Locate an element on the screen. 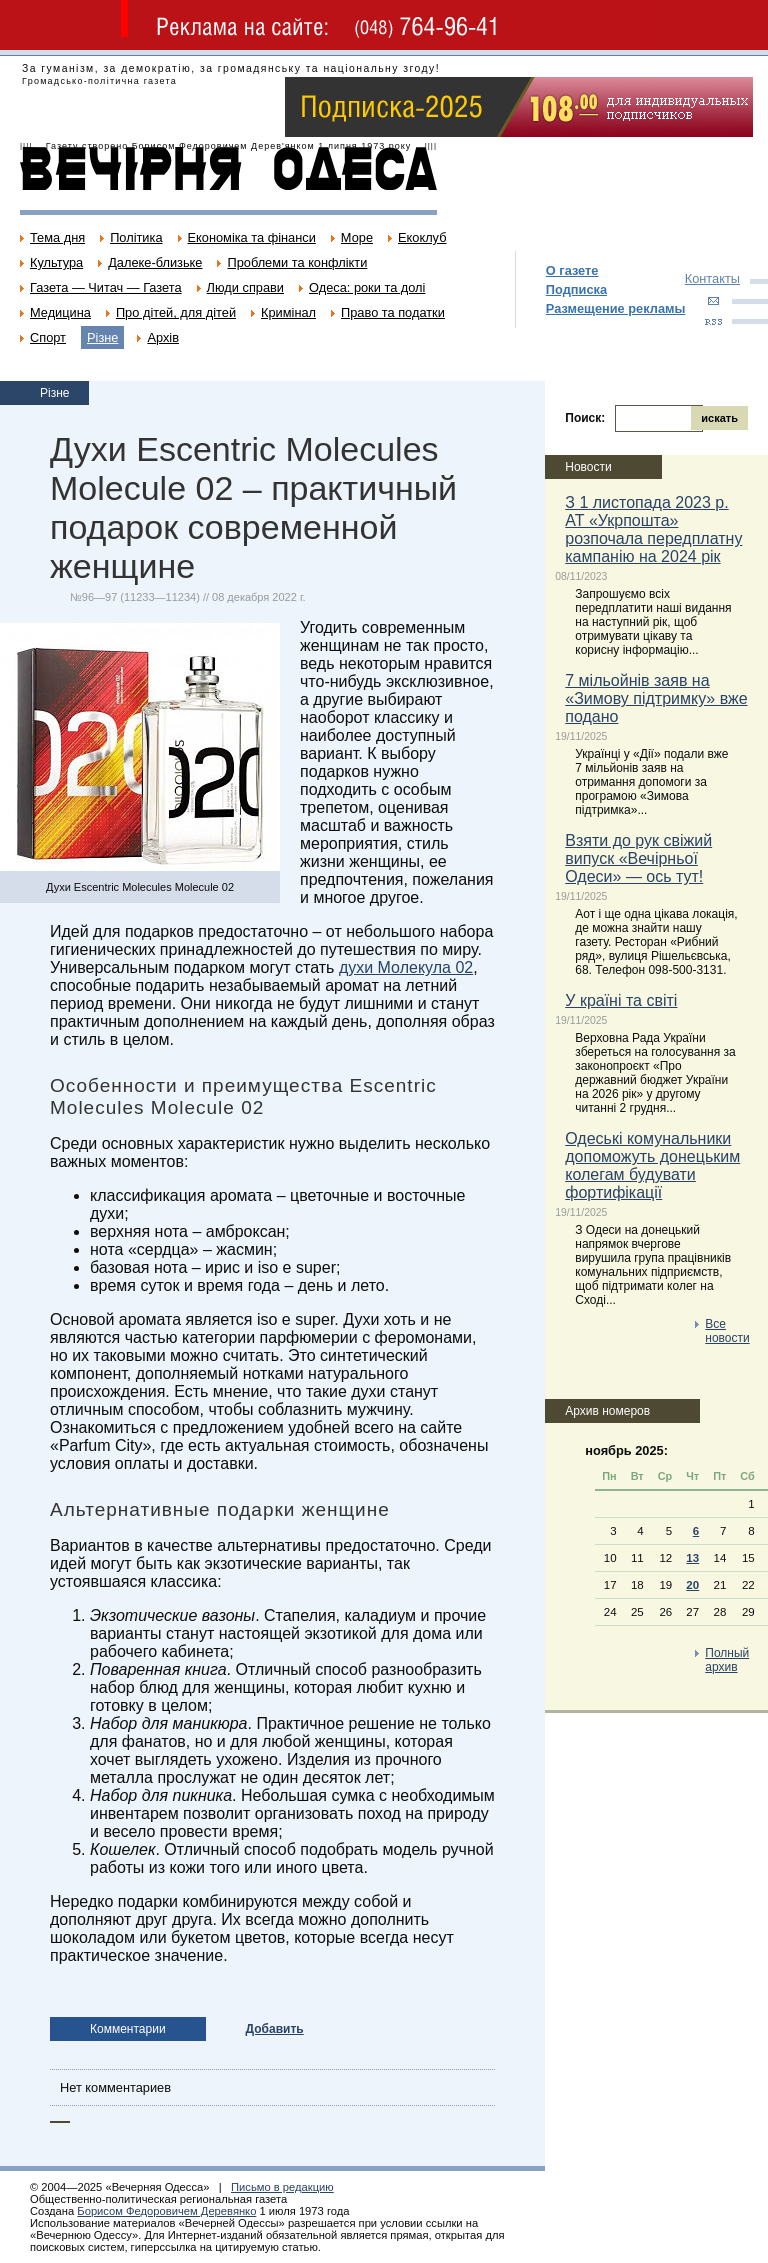  Все новости is located at coordinates (727, 1331).